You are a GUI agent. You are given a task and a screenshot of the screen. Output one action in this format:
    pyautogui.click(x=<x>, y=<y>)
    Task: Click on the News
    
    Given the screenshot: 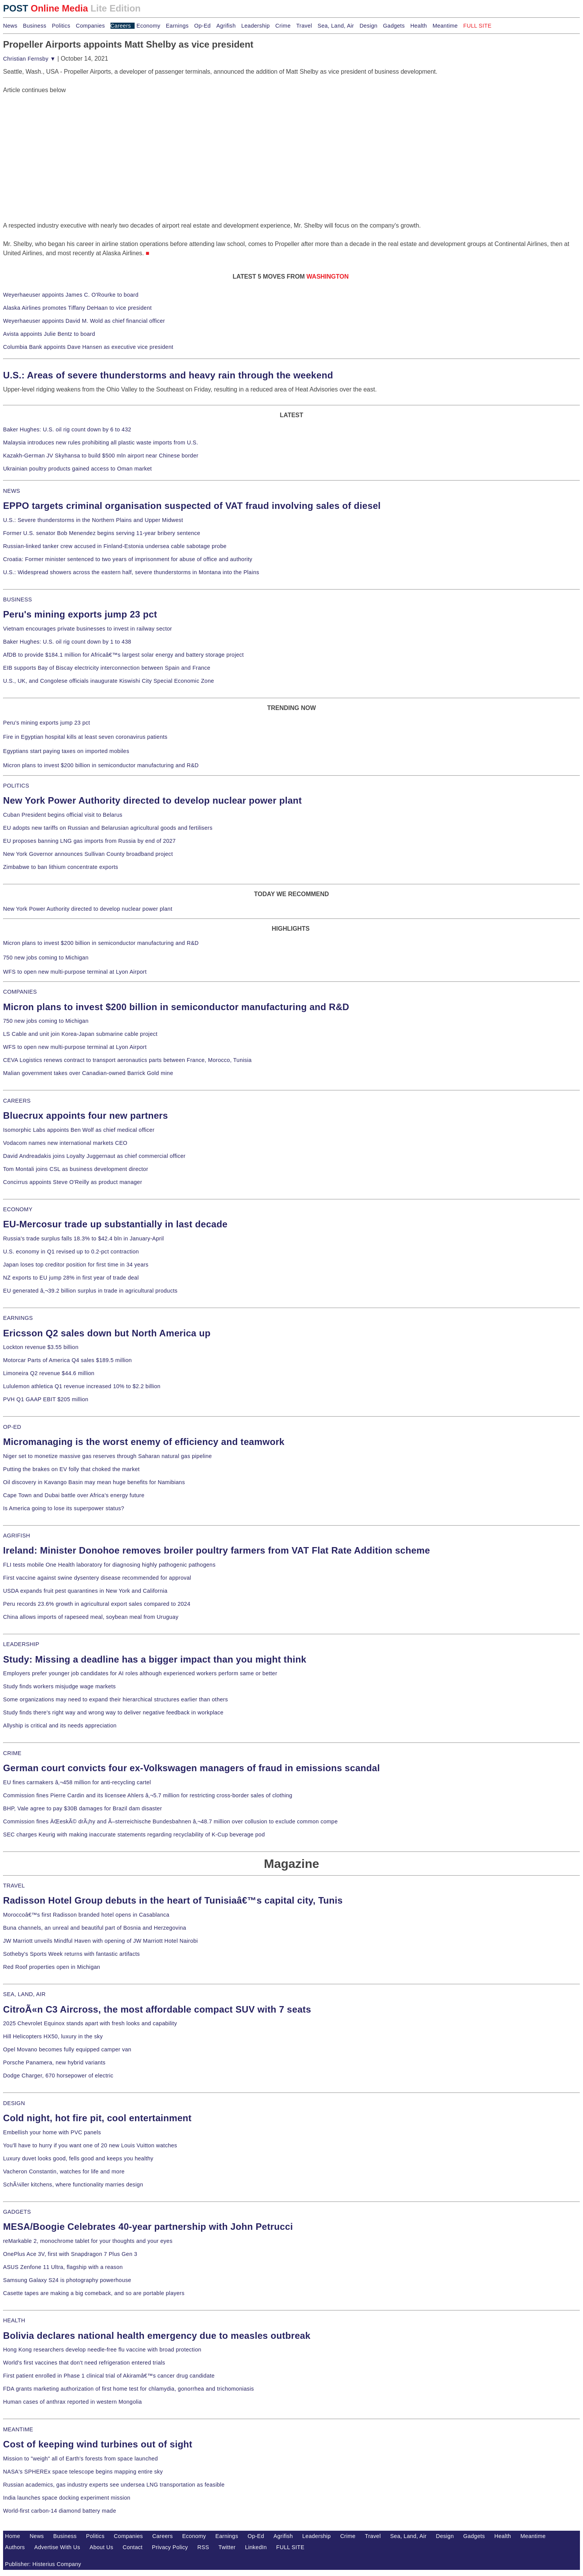 What is the action you would take?
    pyautogui.click(x=10, y=26)
    